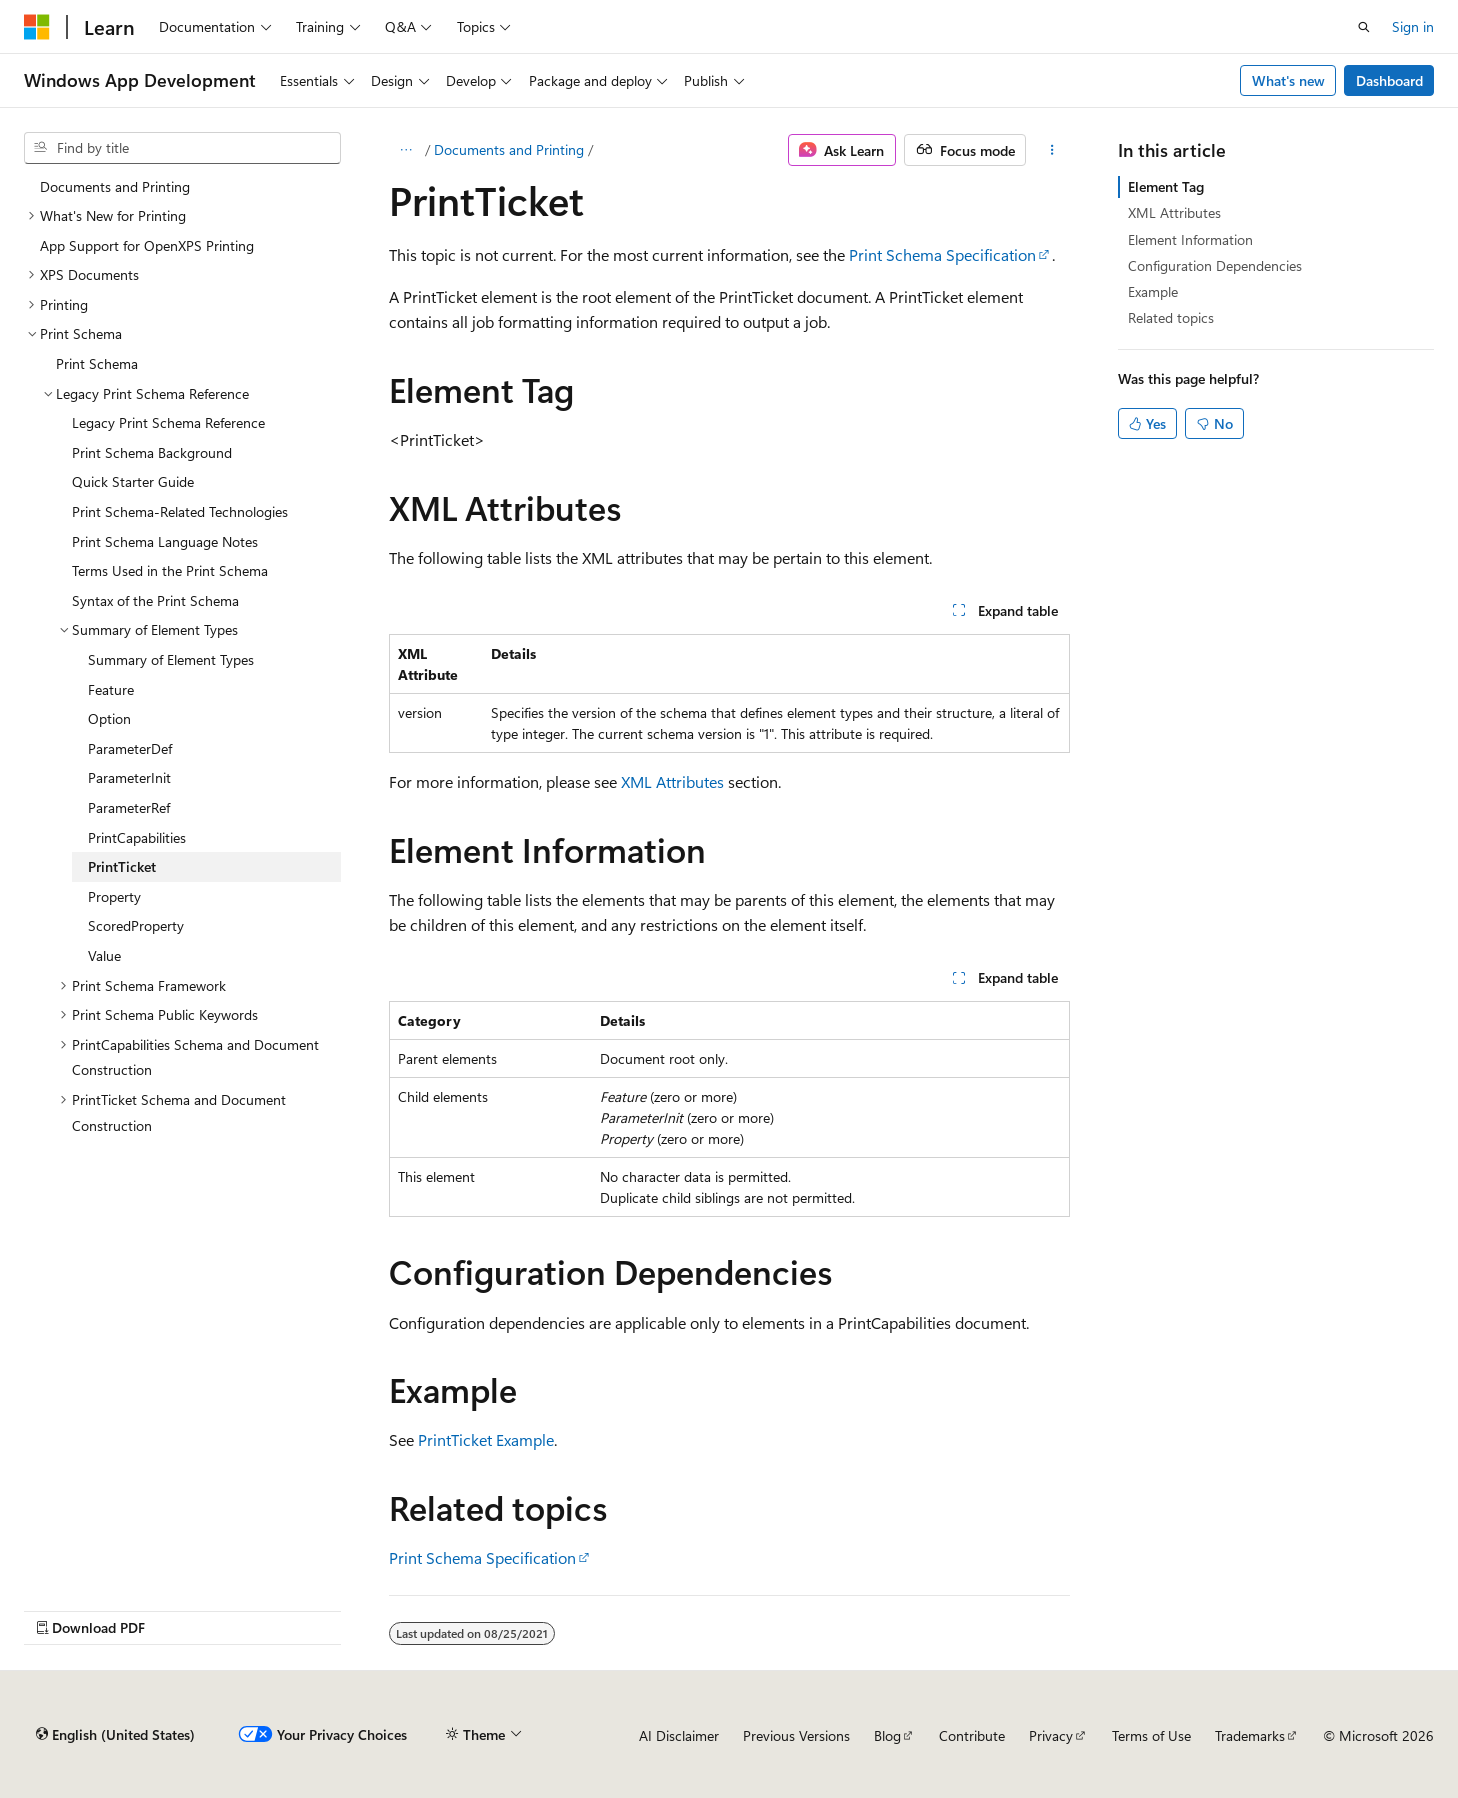 The width and height of the screenshot is (1458, 1798). Describe the element at coordinates (114, 896) in the screenshot. I see `Property [treeitem]` at that location.